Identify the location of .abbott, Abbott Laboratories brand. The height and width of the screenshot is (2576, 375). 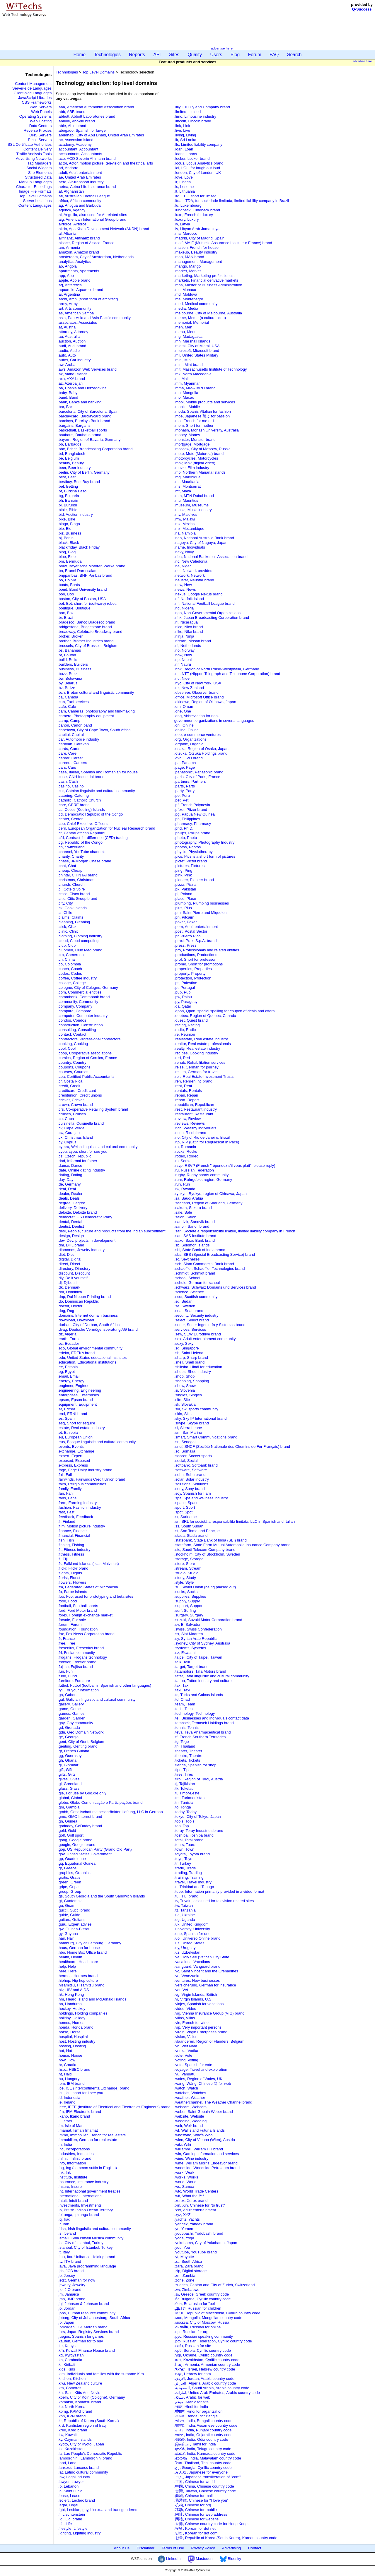
(86, 116).